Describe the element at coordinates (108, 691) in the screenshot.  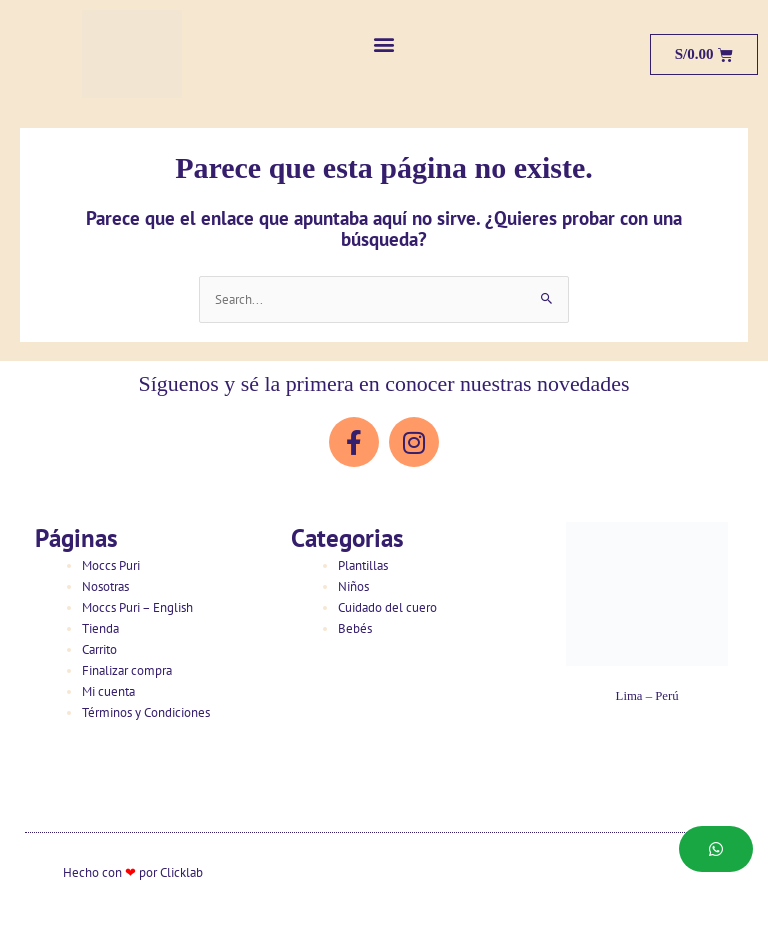
I see `Mi cuenta` at that location.